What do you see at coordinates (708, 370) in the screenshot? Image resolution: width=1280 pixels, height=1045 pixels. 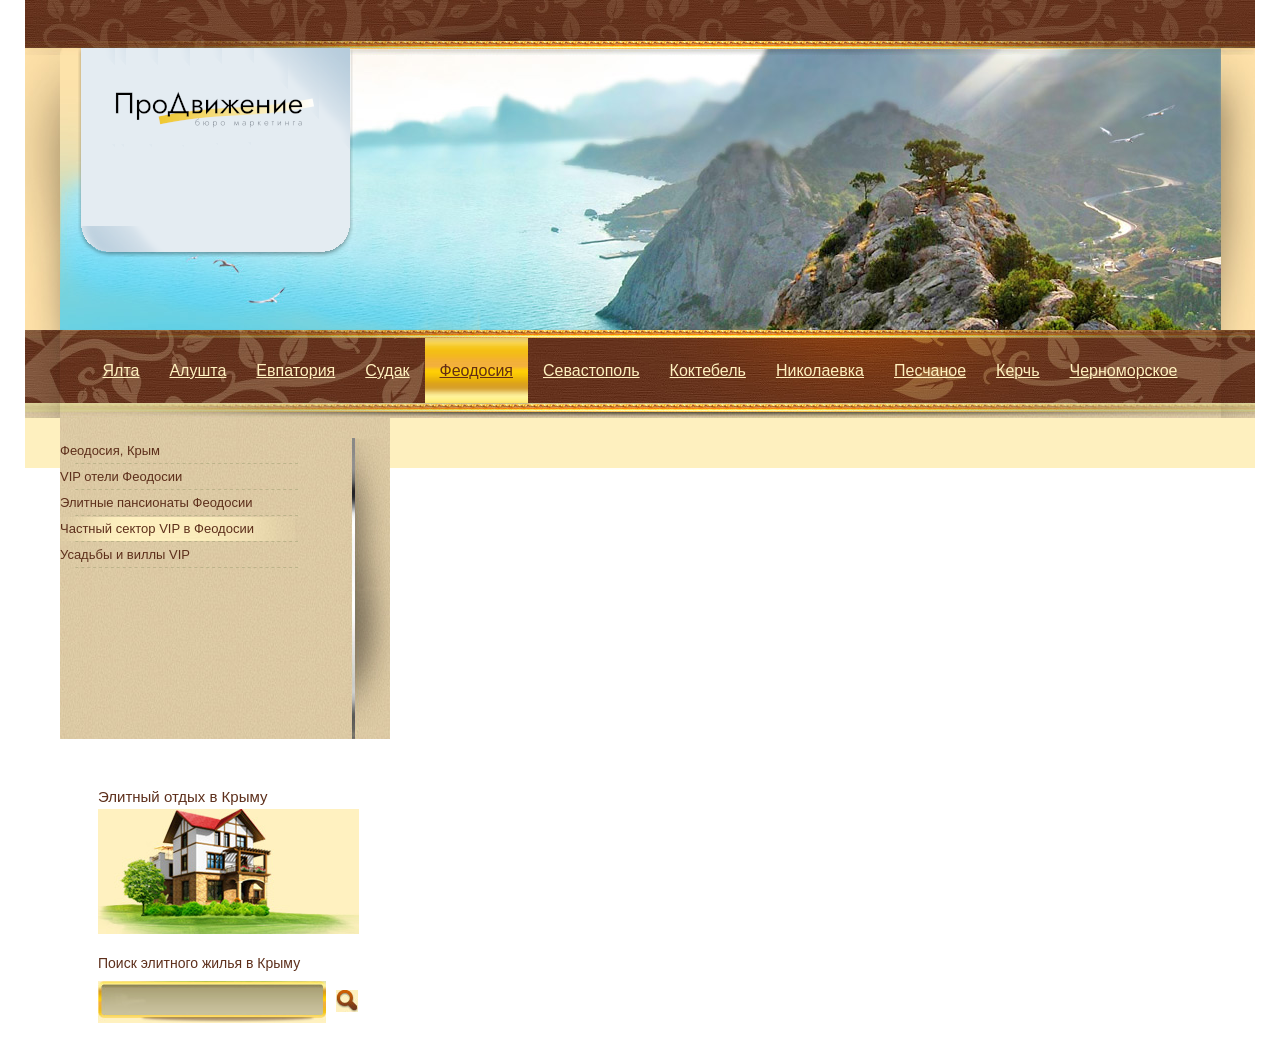 I see `Коктебель` at bounding box center [708, 370].